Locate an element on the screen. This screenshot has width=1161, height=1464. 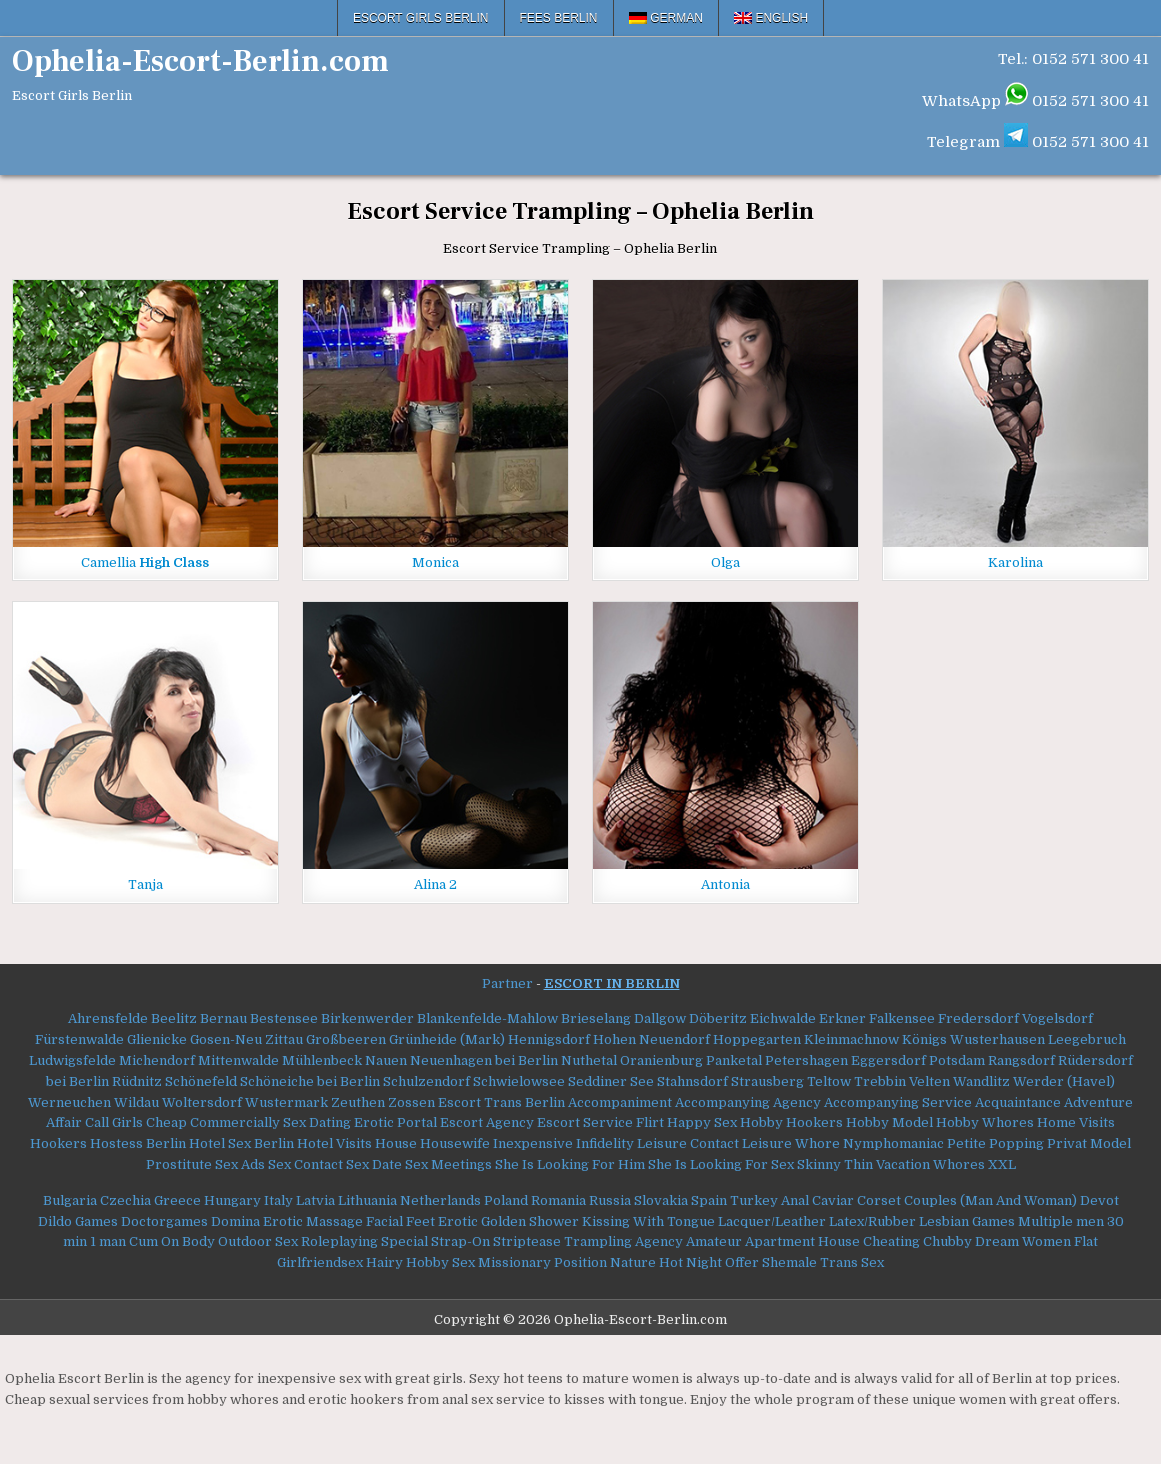
Mittenwalde is located at coordinates (238, 1060).